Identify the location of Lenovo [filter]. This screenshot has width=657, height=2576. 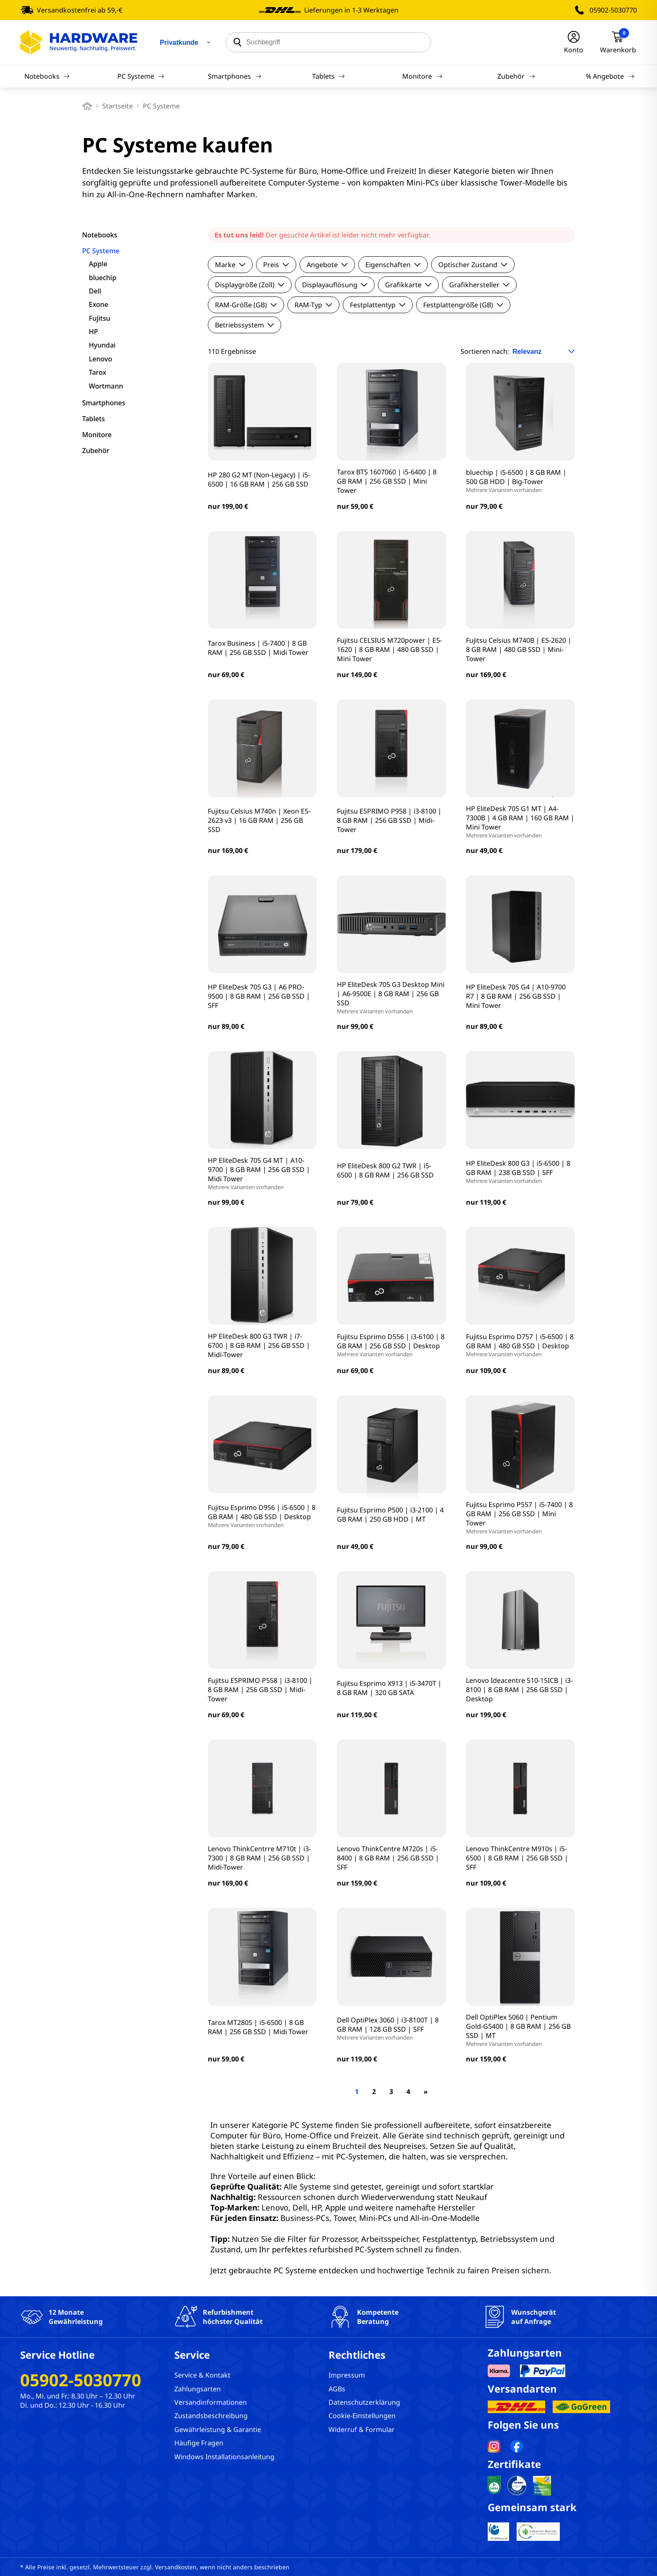
(100, 358).